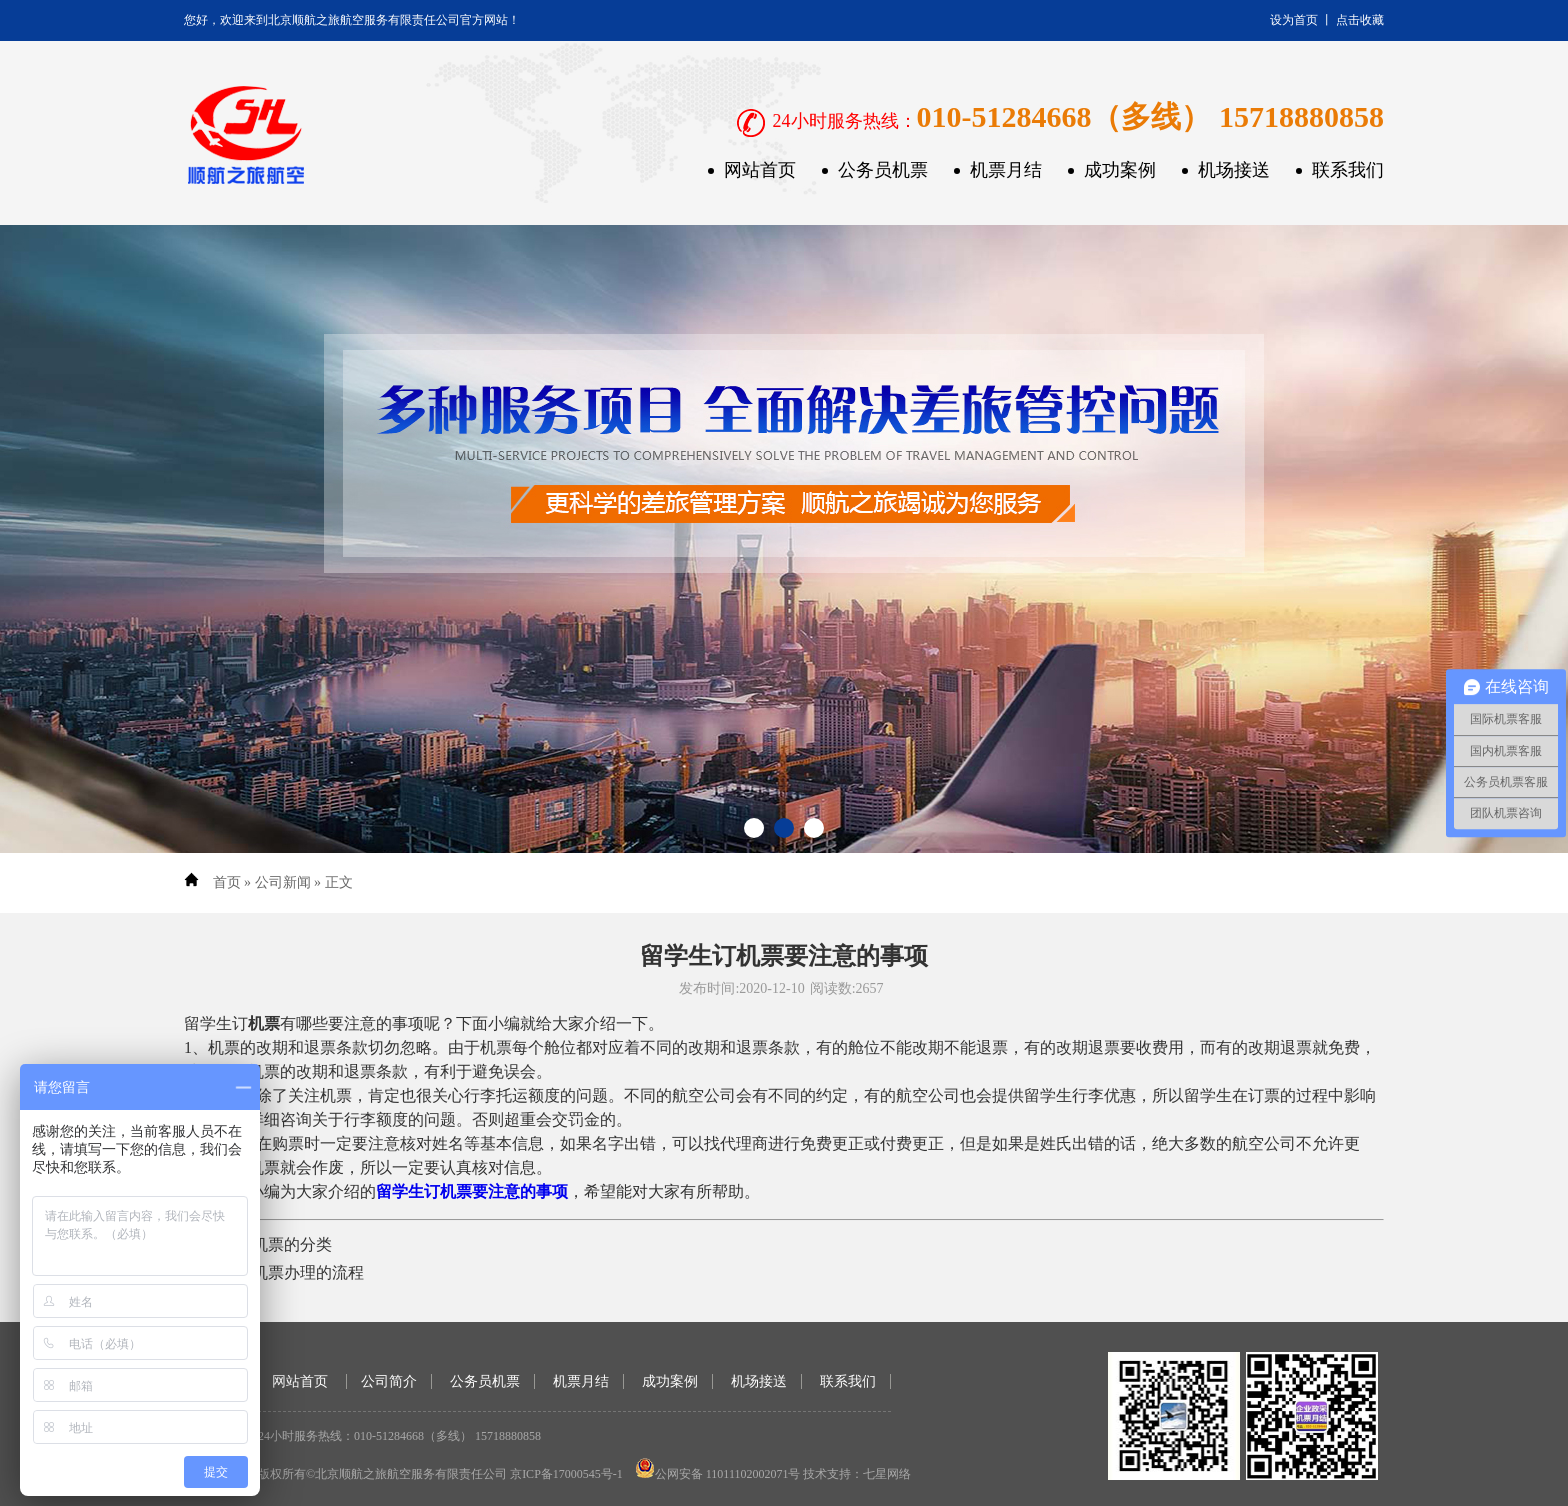  Describe the element at coordinates (1120, 170) in the screenshot. I see `成功案例` at that location.